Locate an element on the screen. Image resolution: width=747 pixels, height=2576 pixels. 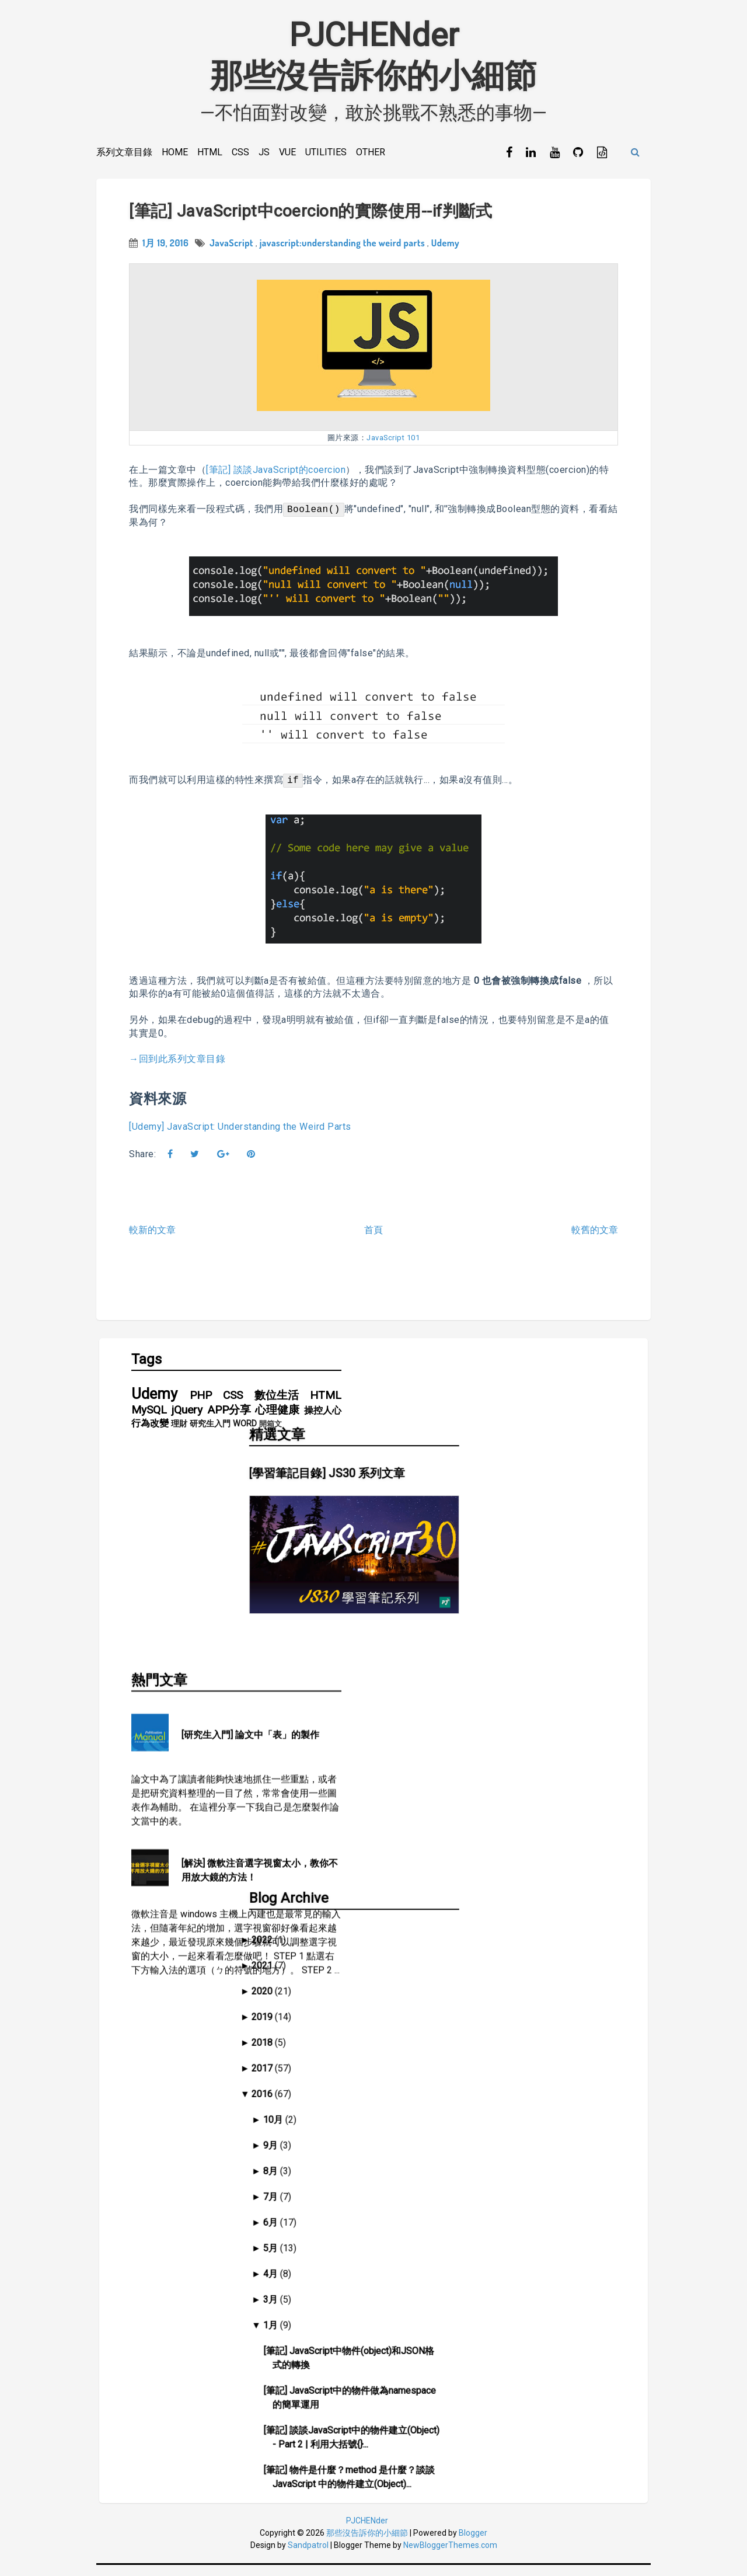
首頁 is located at coordinates (373, 1235).